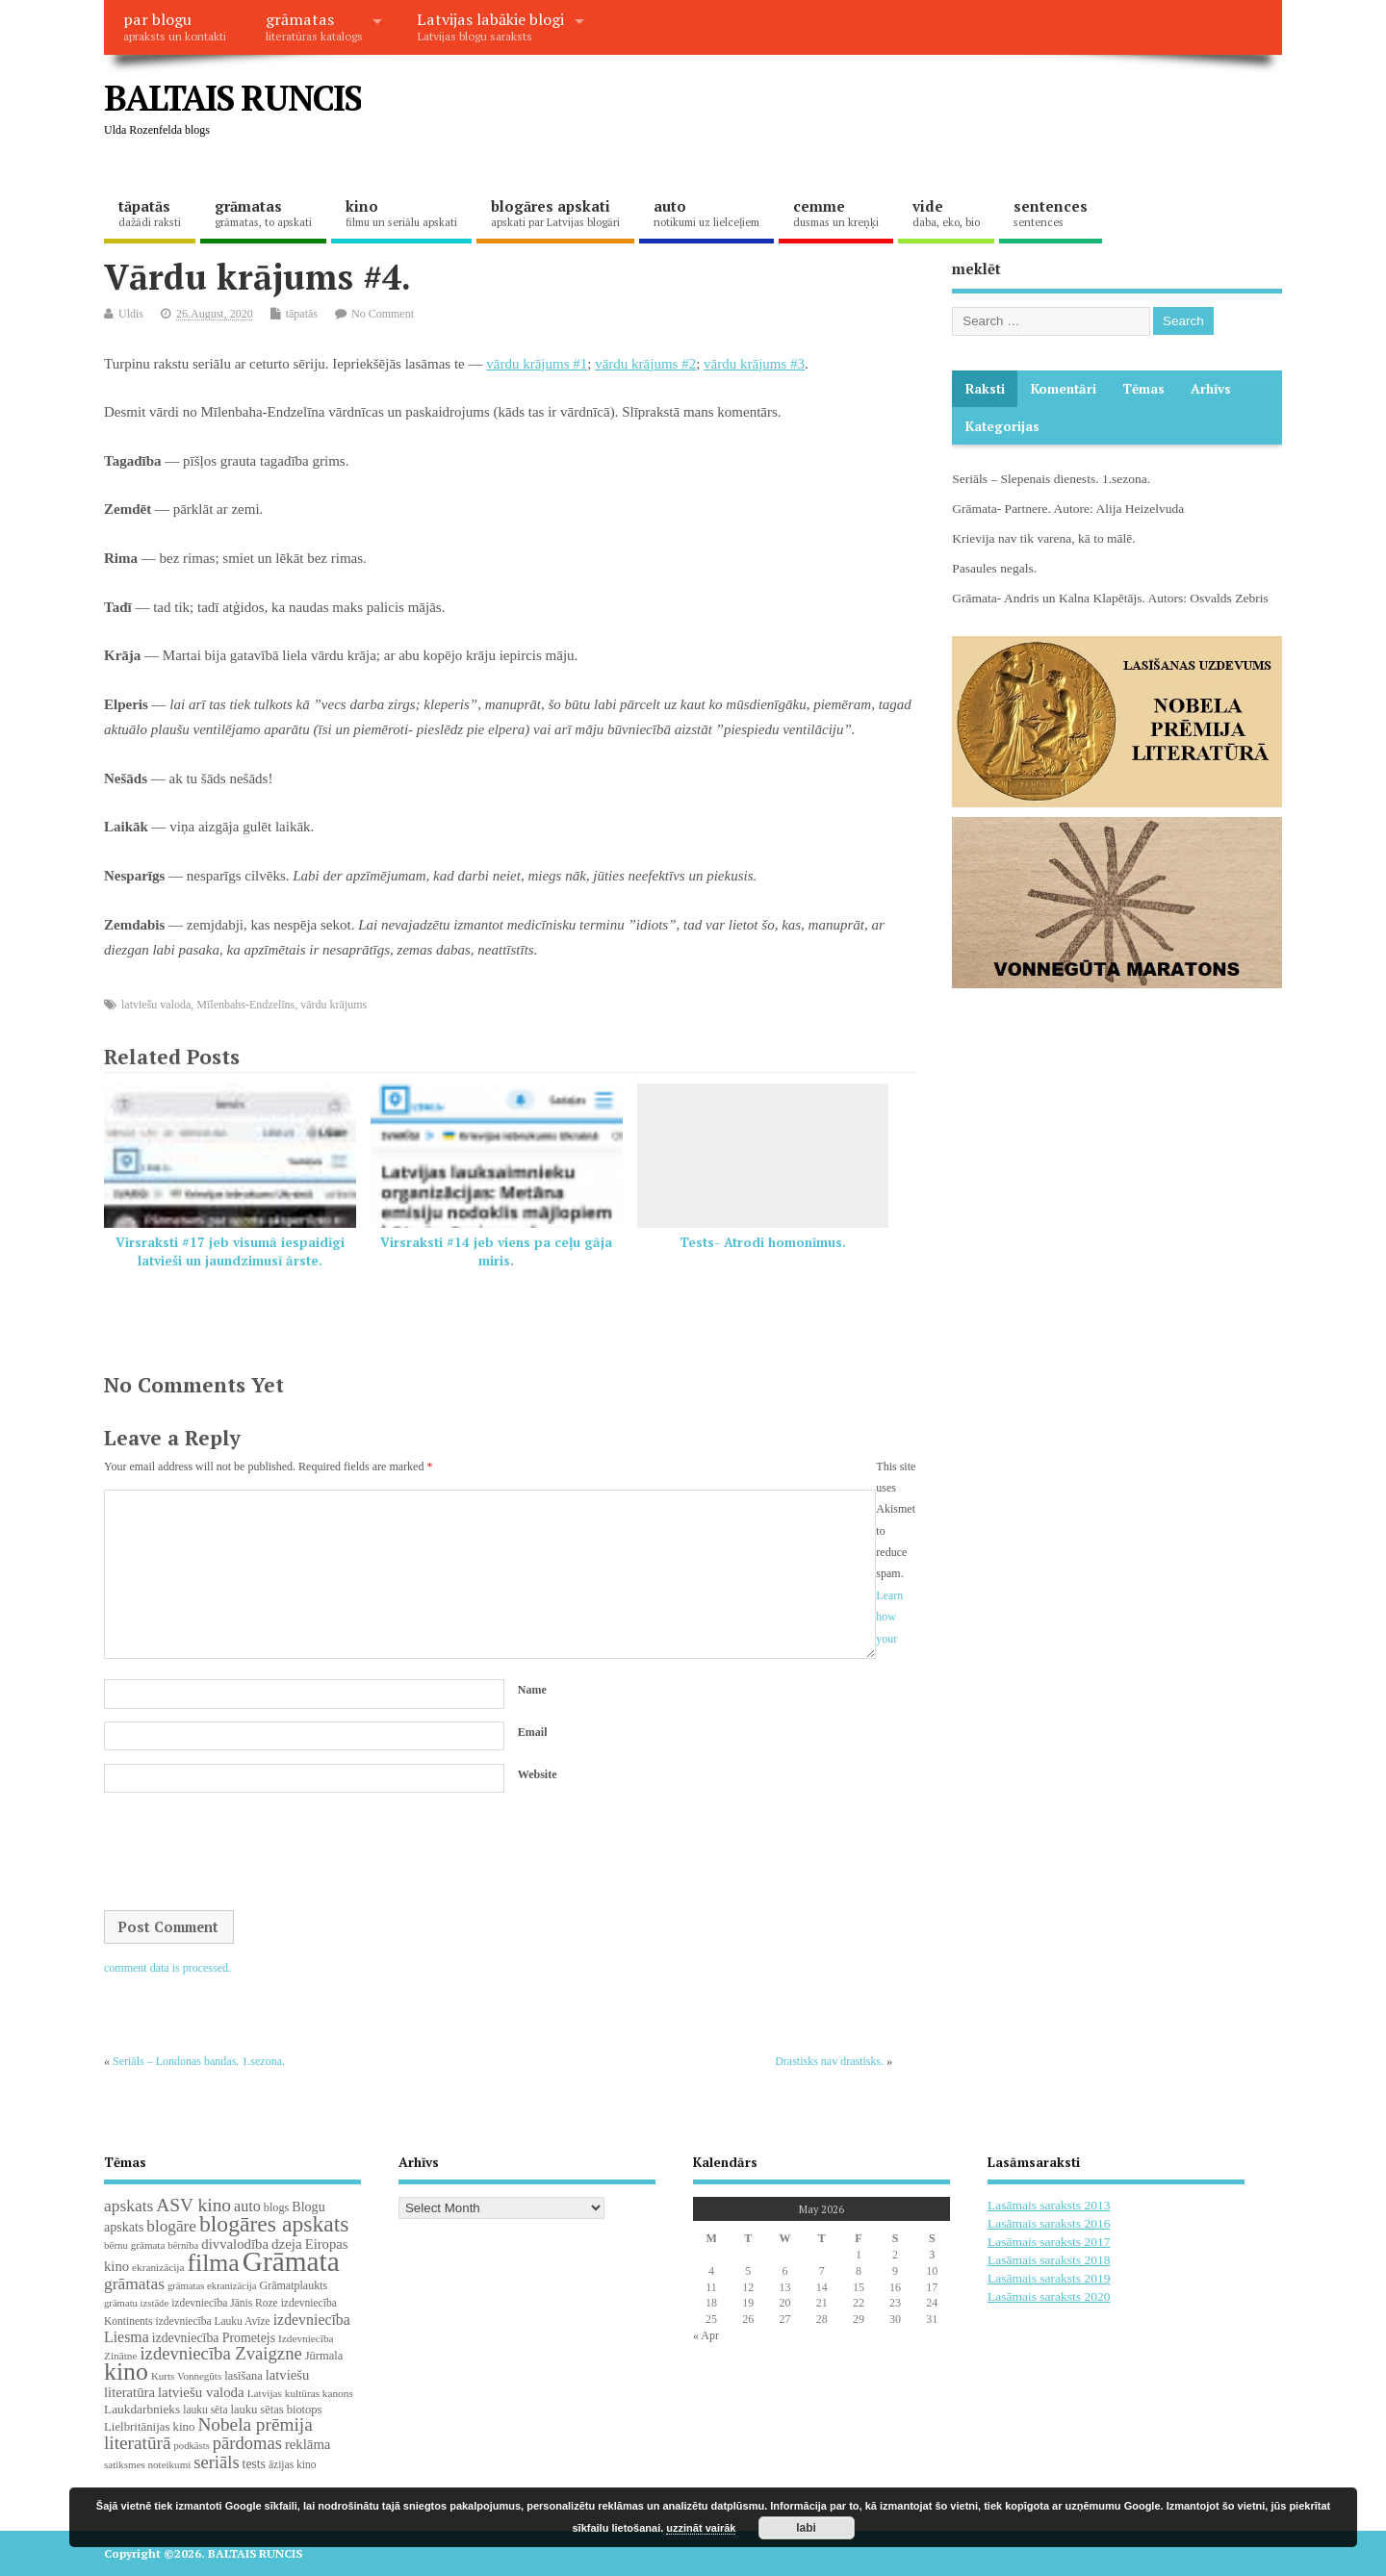 The height and width of the screenshot is (2576, 1386). What do you see at coordinates (1063, 388) in the screenshot?
I see `komentāri` at bounding box center [1063, 388].